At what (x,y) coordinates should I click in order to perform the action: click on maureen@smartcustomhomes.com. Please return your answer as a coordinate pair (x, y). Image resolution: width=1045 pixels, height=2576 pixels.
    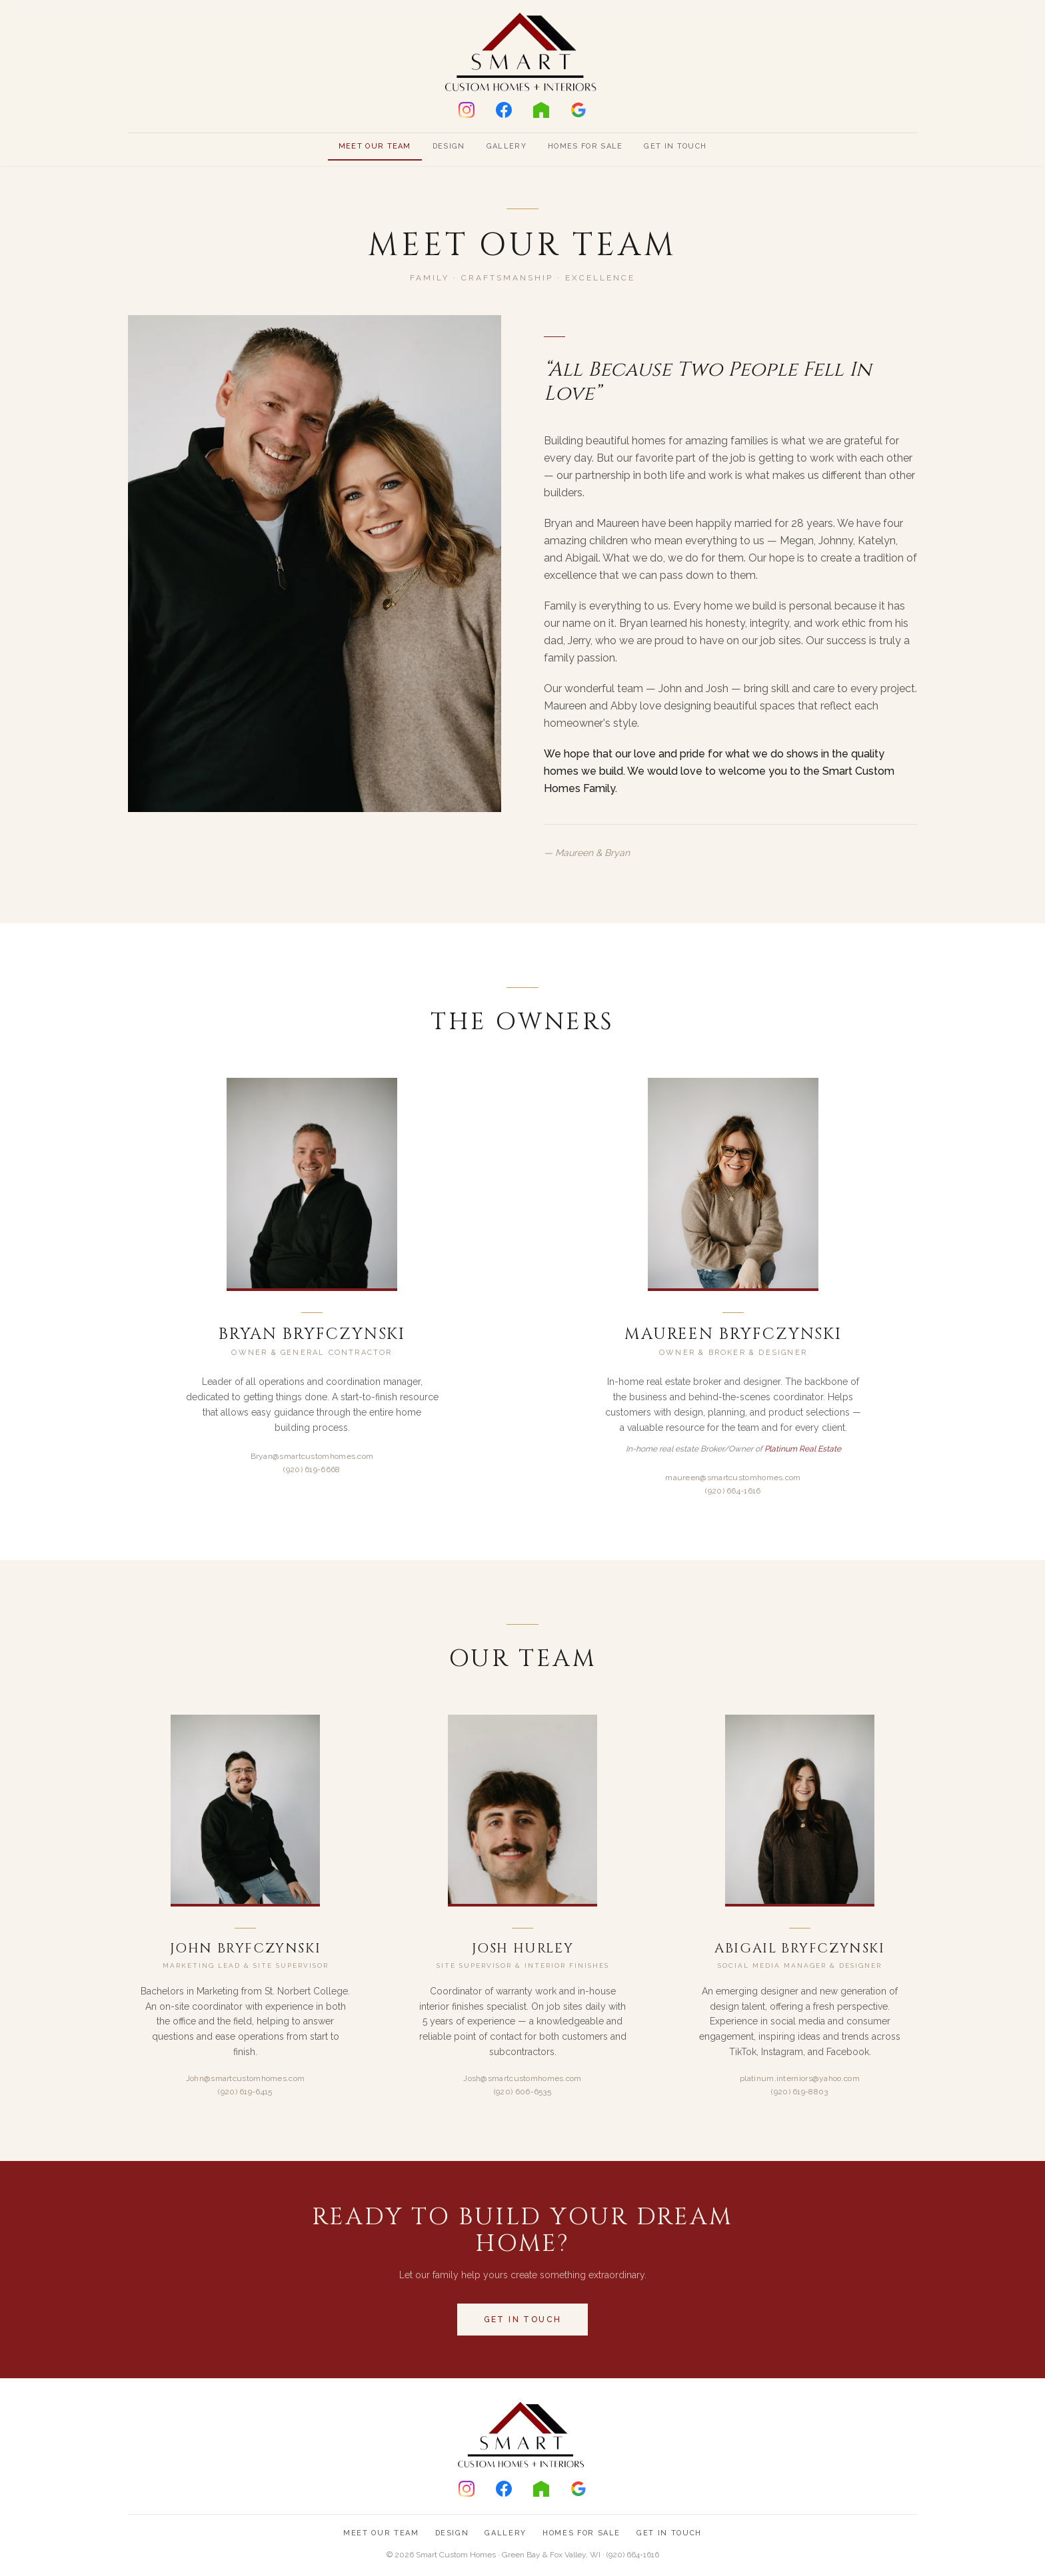
    Looking at the image, I should click on (732, 1477).